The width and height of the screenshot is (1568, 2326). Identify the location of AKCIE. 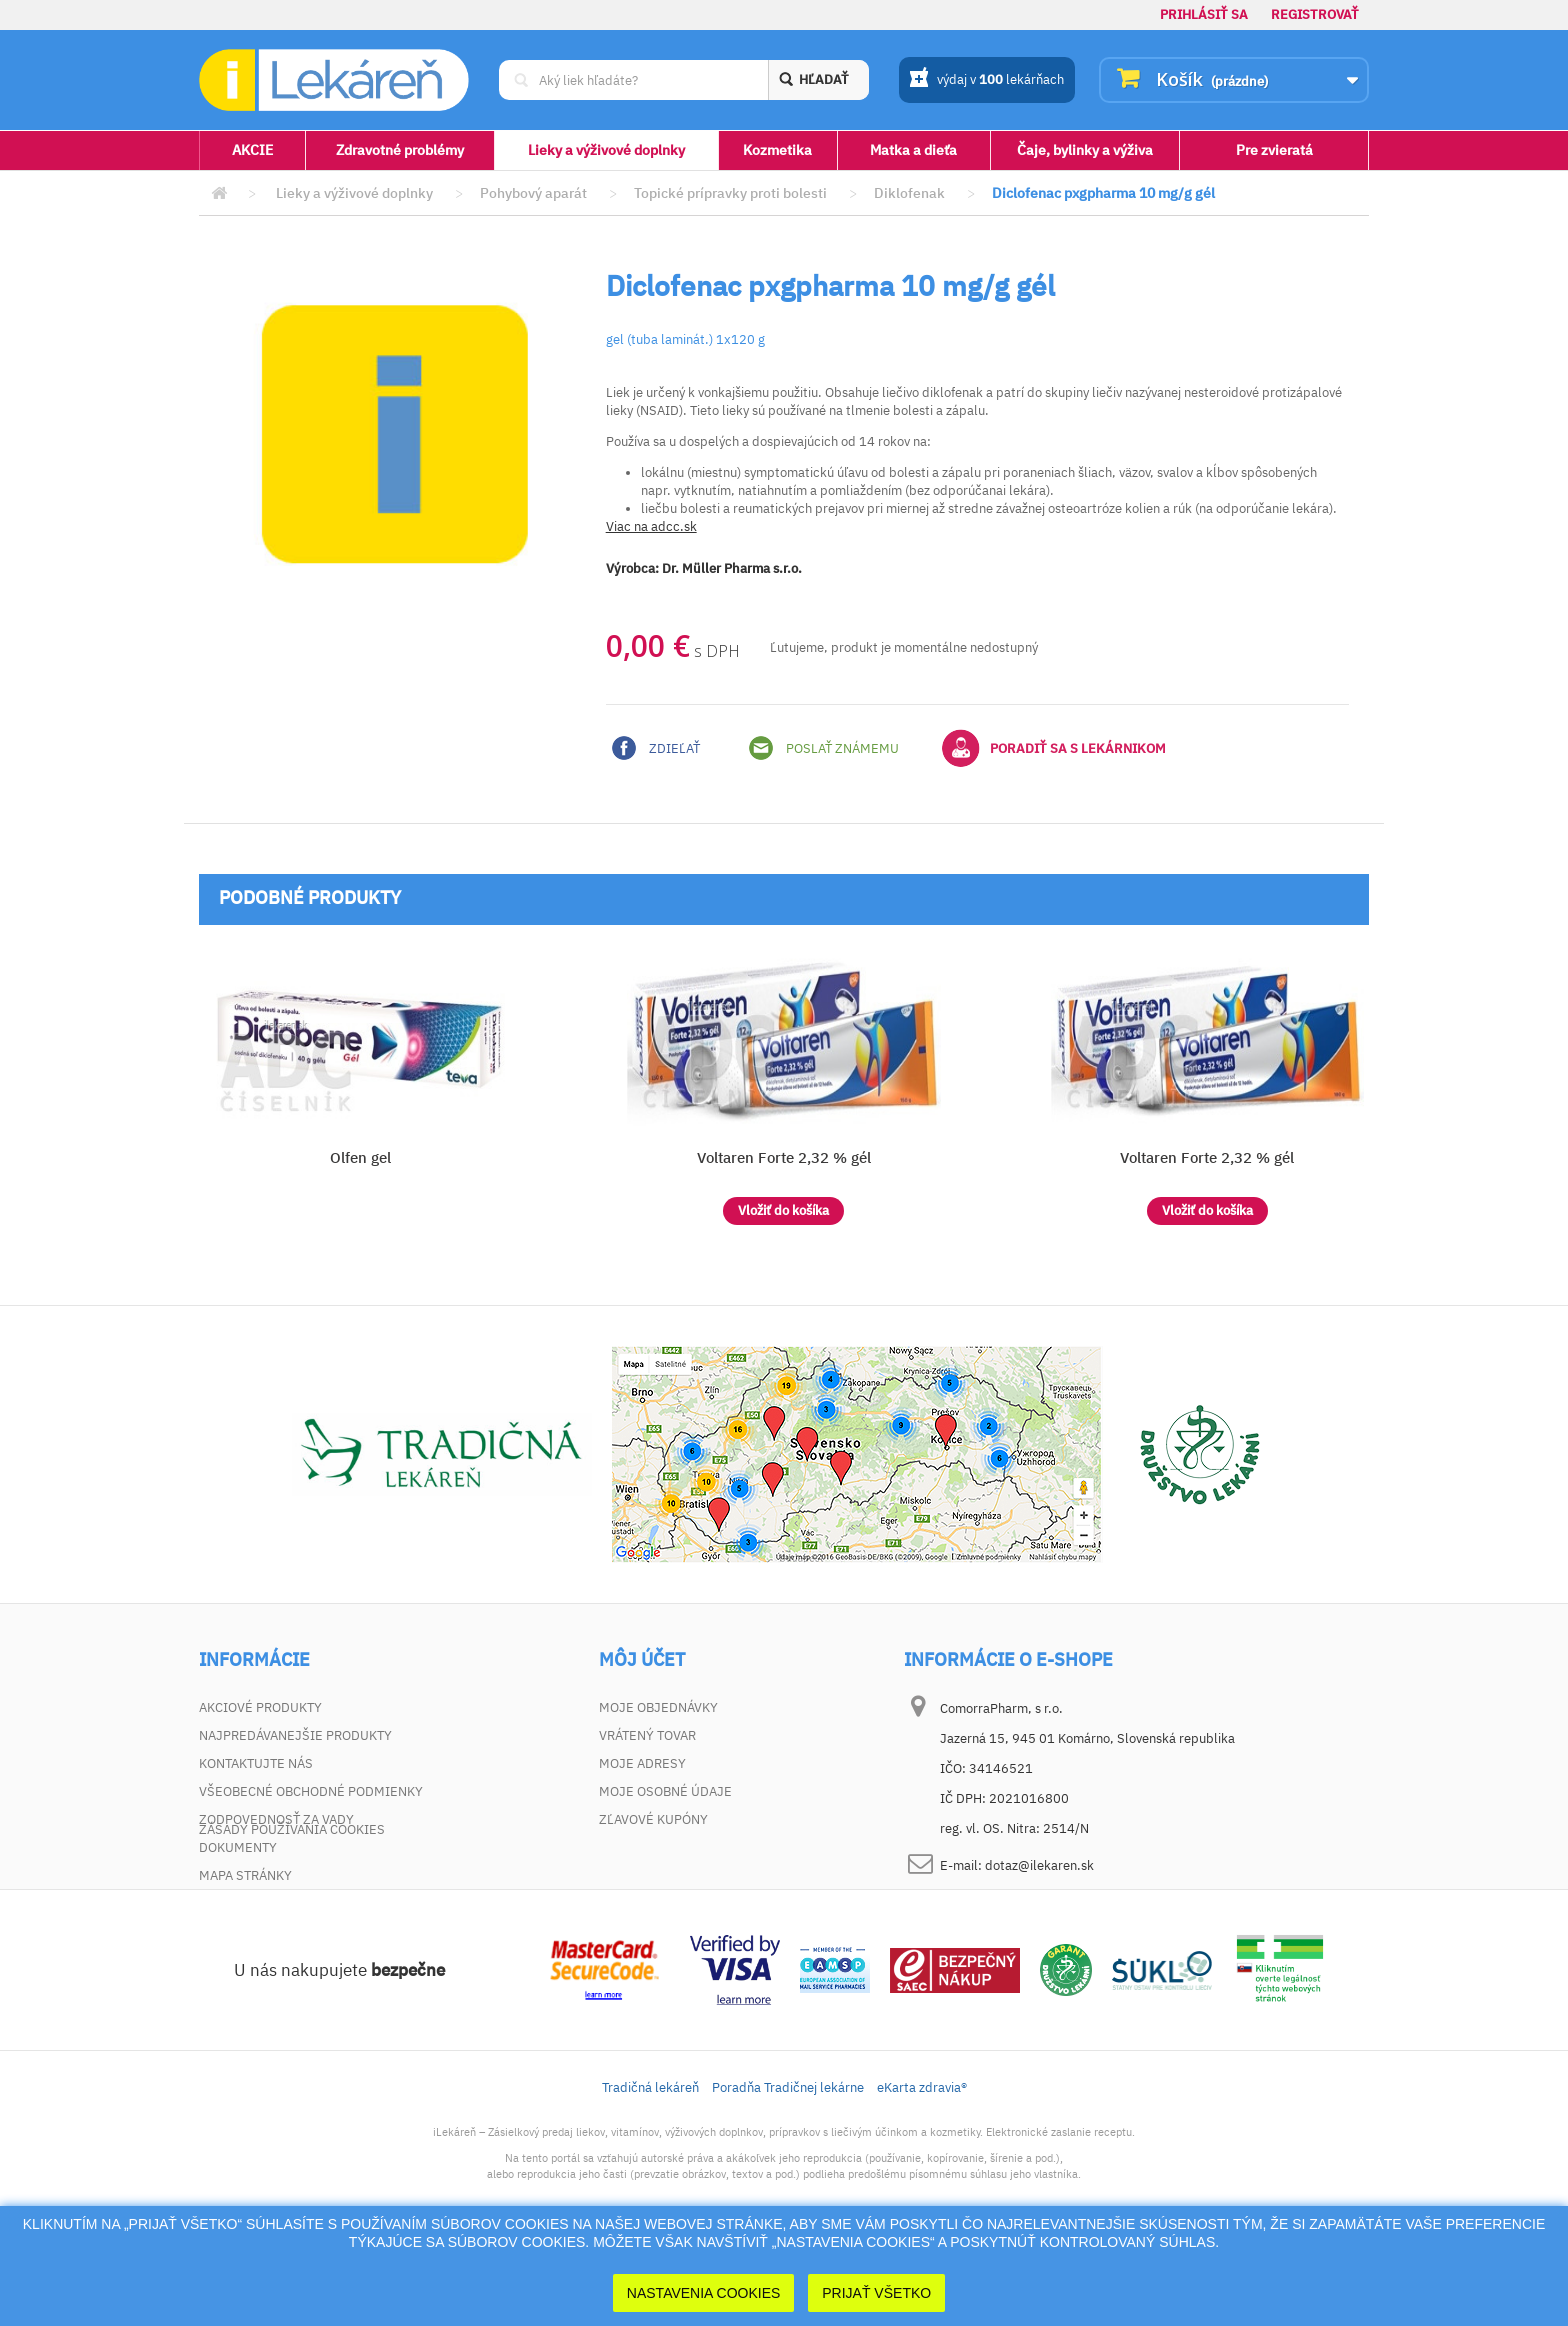
(252, 150).